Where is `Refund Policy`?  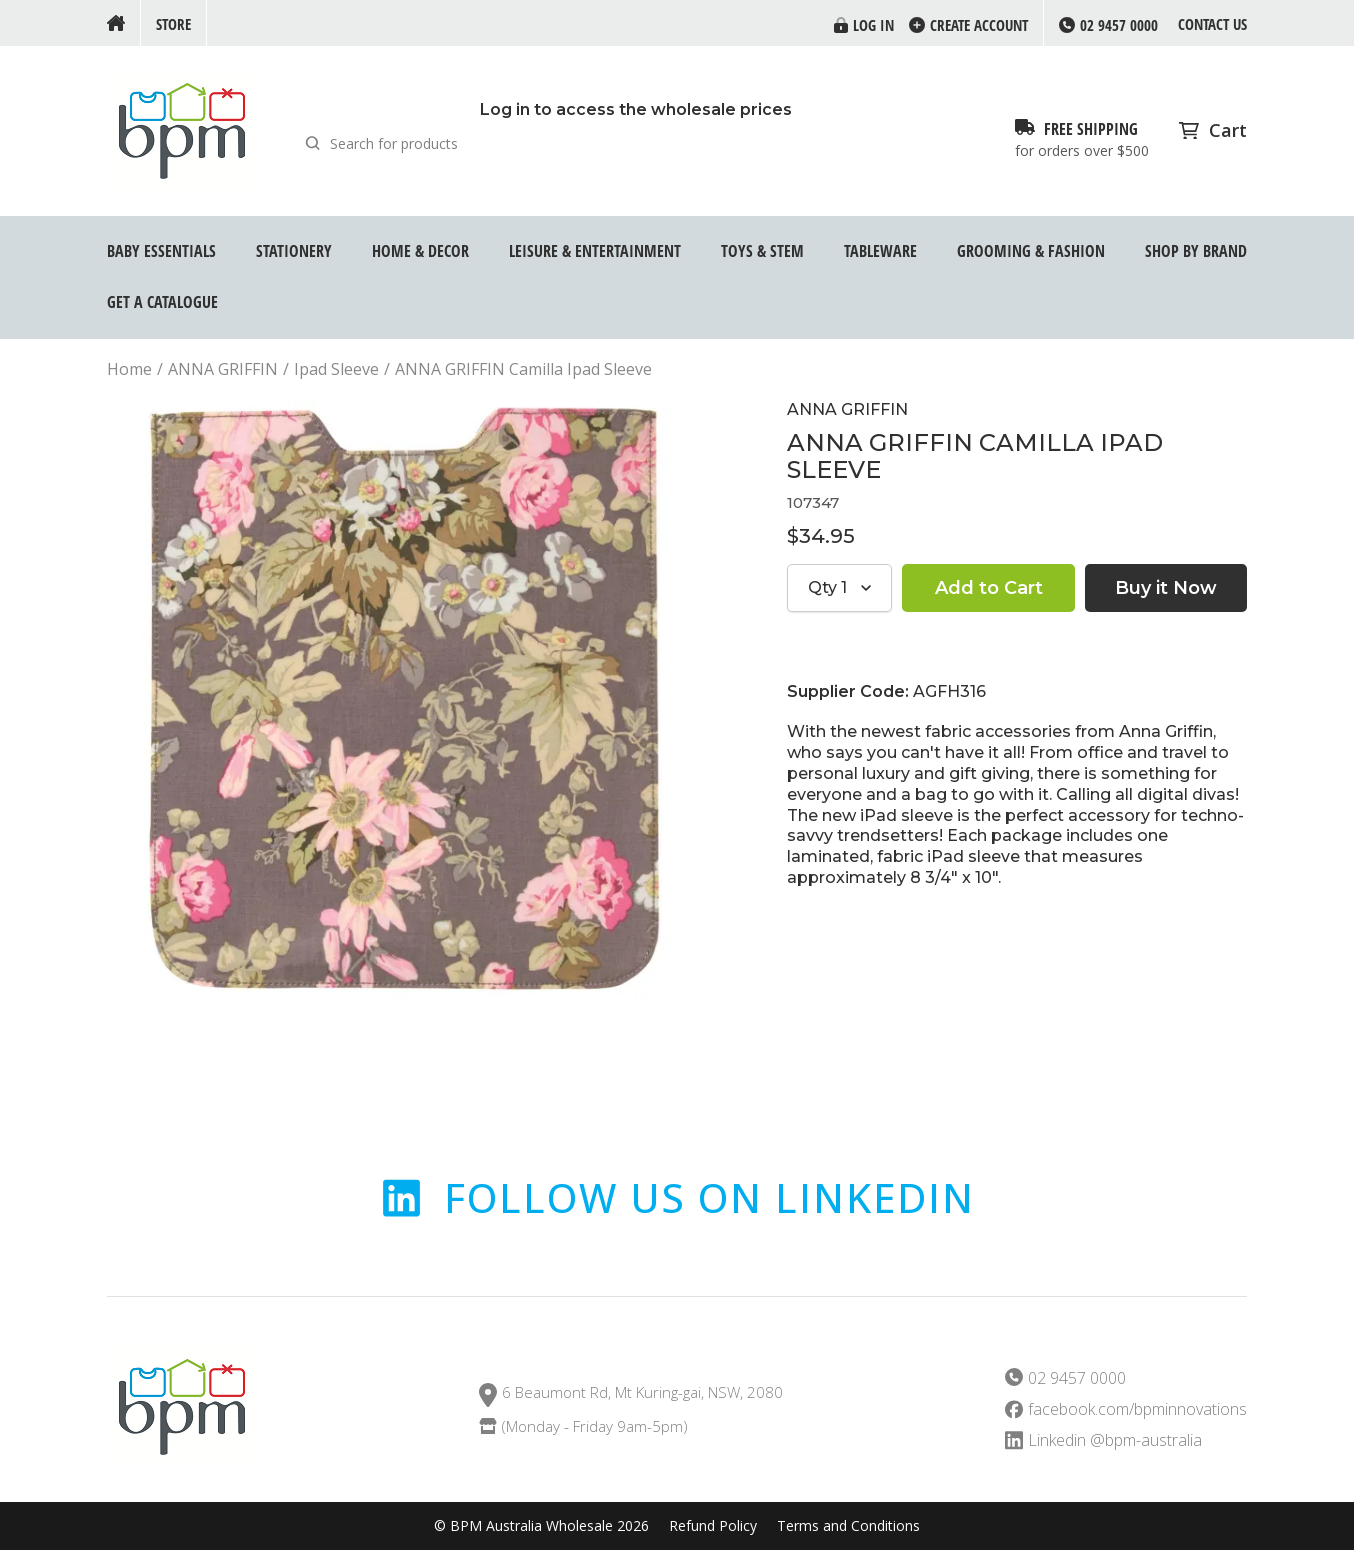 Refund Policy is located at coordinates (713, 1526).